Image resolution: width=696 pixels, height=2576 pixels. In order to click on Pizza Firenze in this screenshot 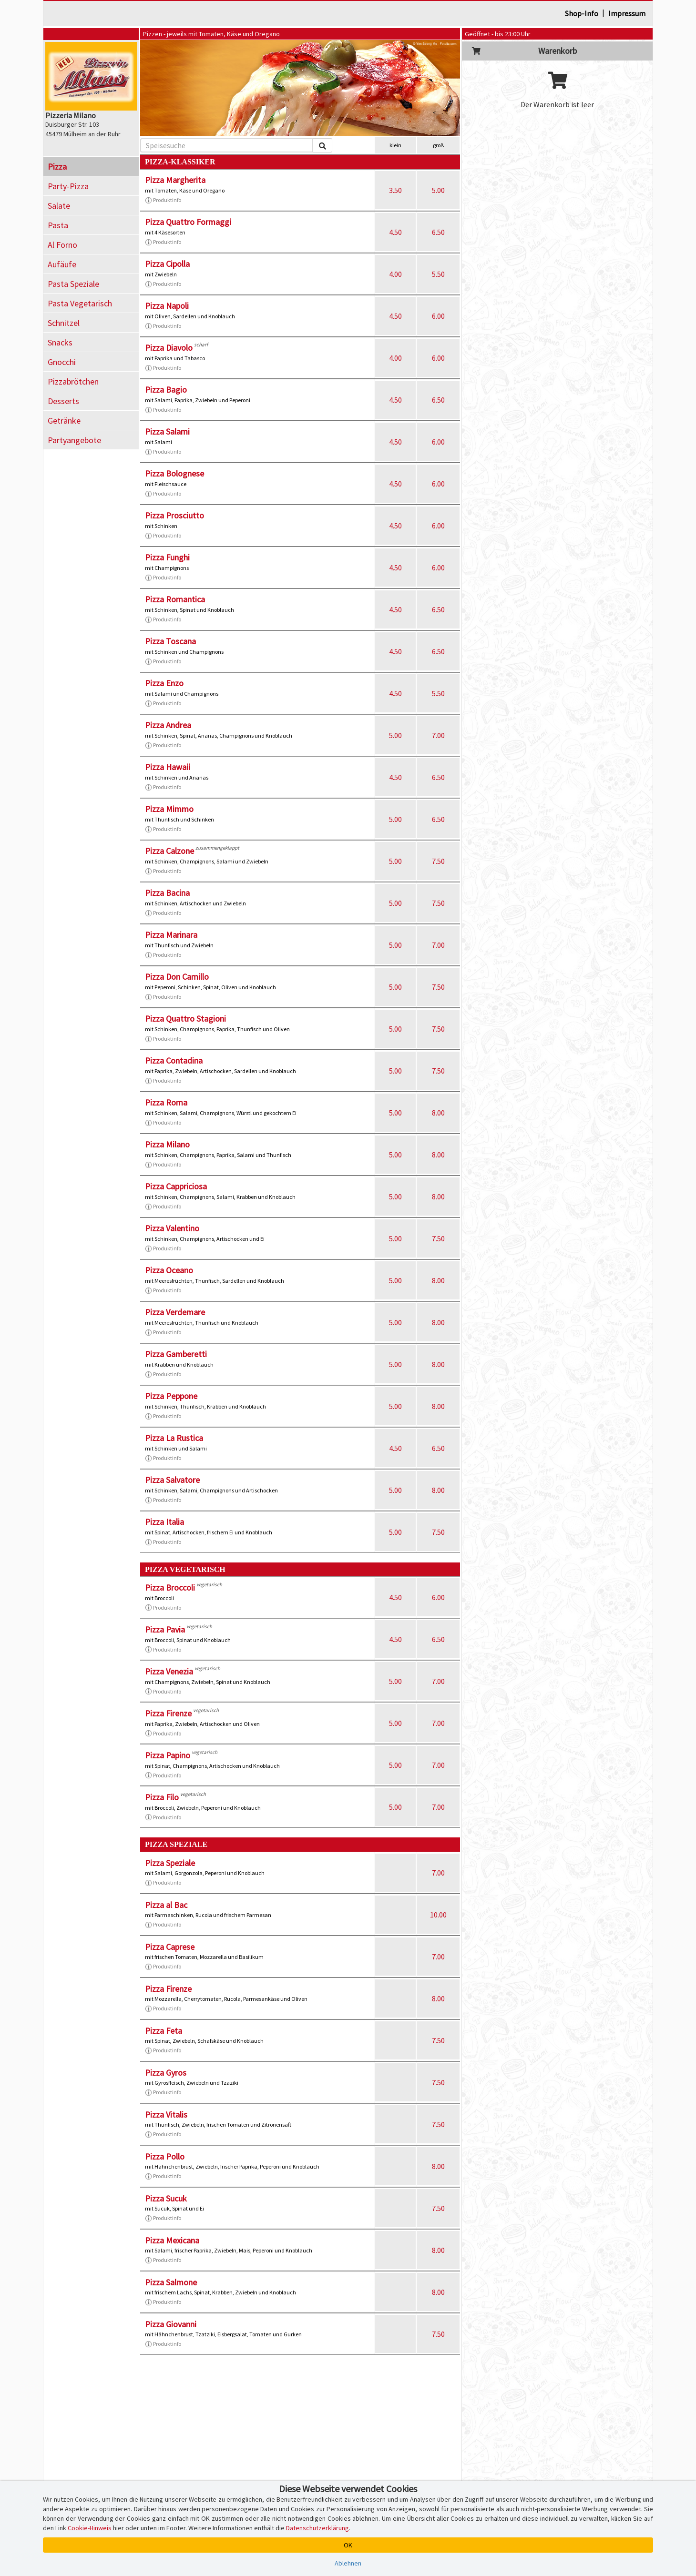, I will do `click(168, 1713)`.